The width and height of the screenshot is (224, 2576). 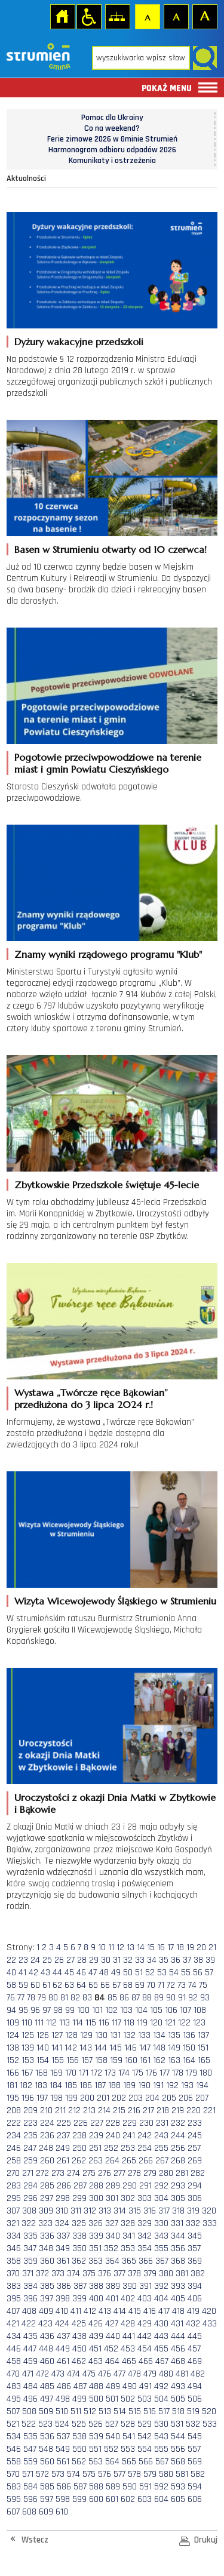 I want to click on 86, so click(x=124, y=1997).